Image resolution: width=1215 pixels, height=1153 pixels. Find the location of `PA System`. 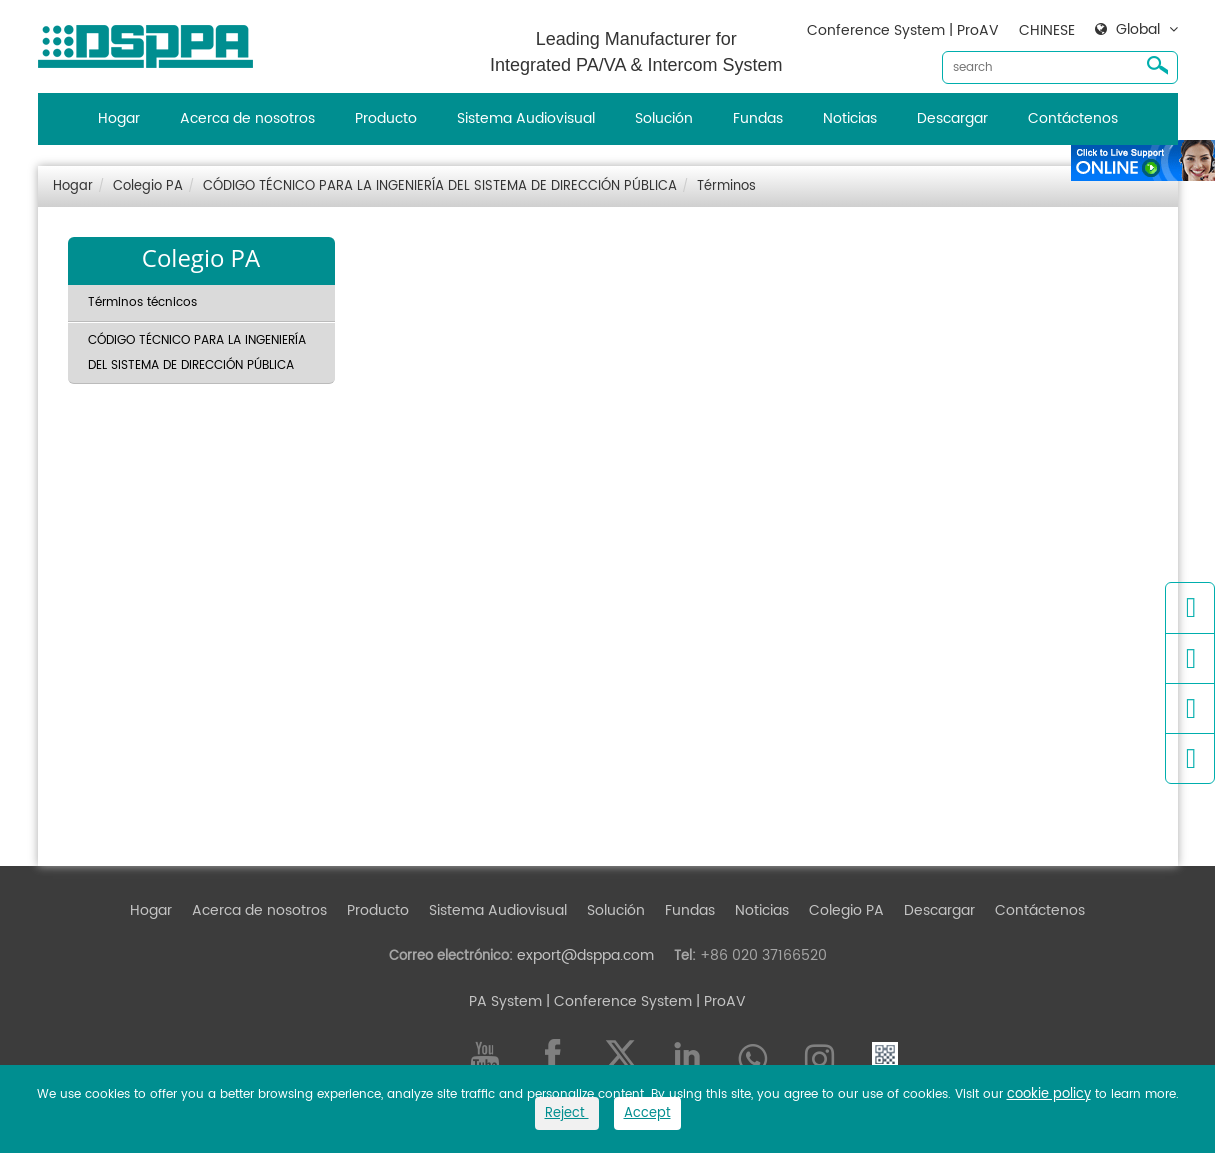

PA System is located at coordinates (505, 1001).